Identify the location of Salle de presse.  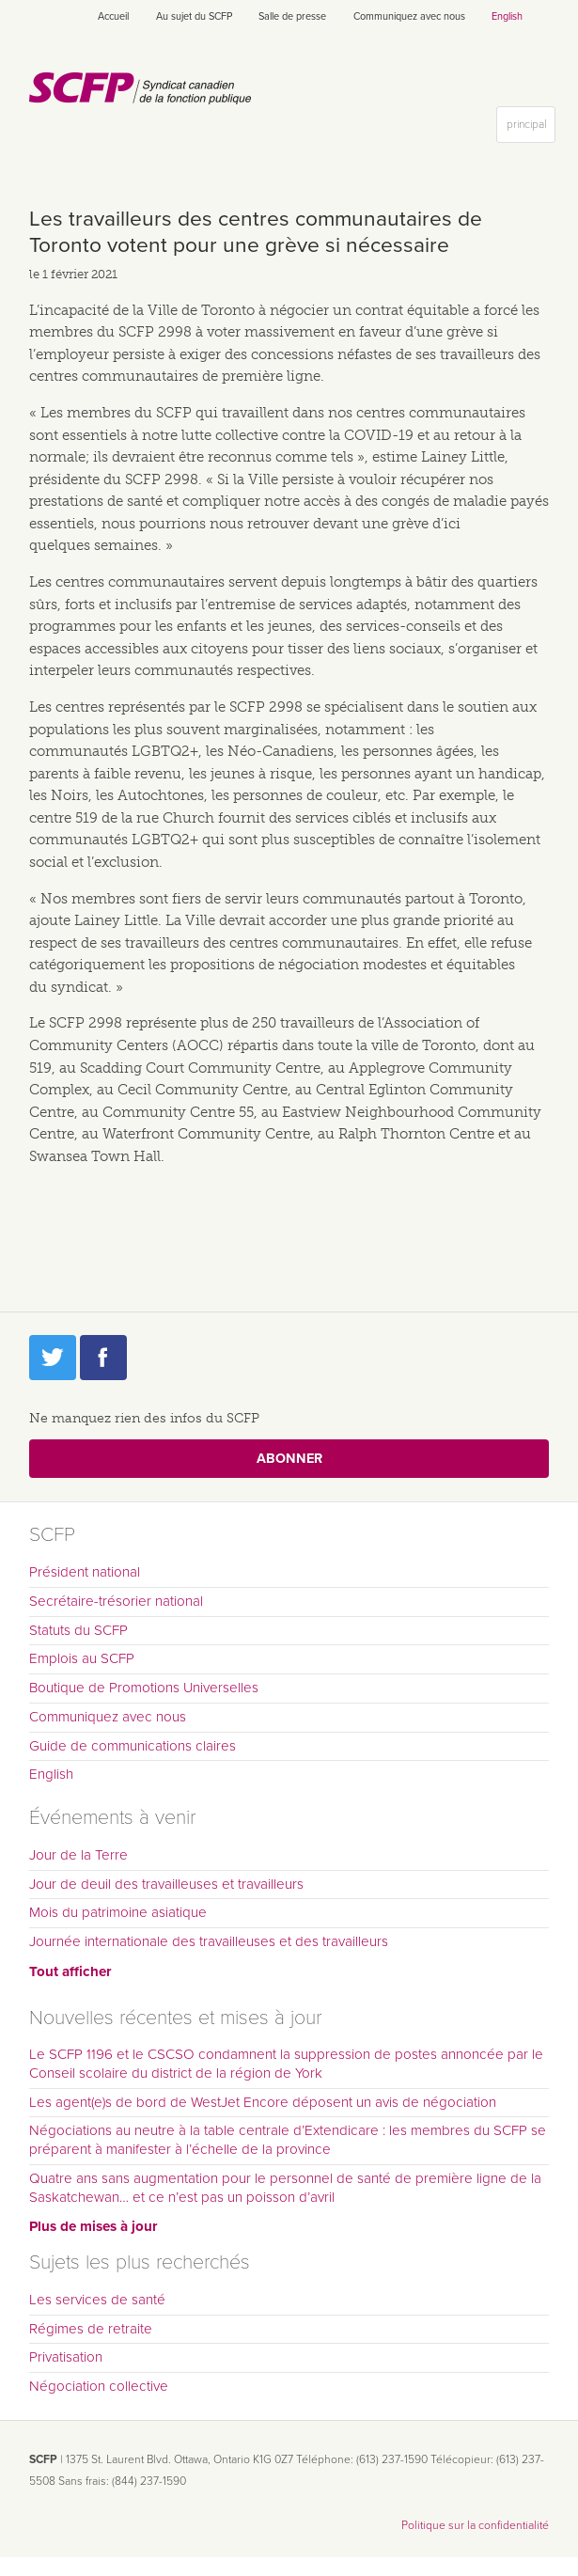
(292, 16).